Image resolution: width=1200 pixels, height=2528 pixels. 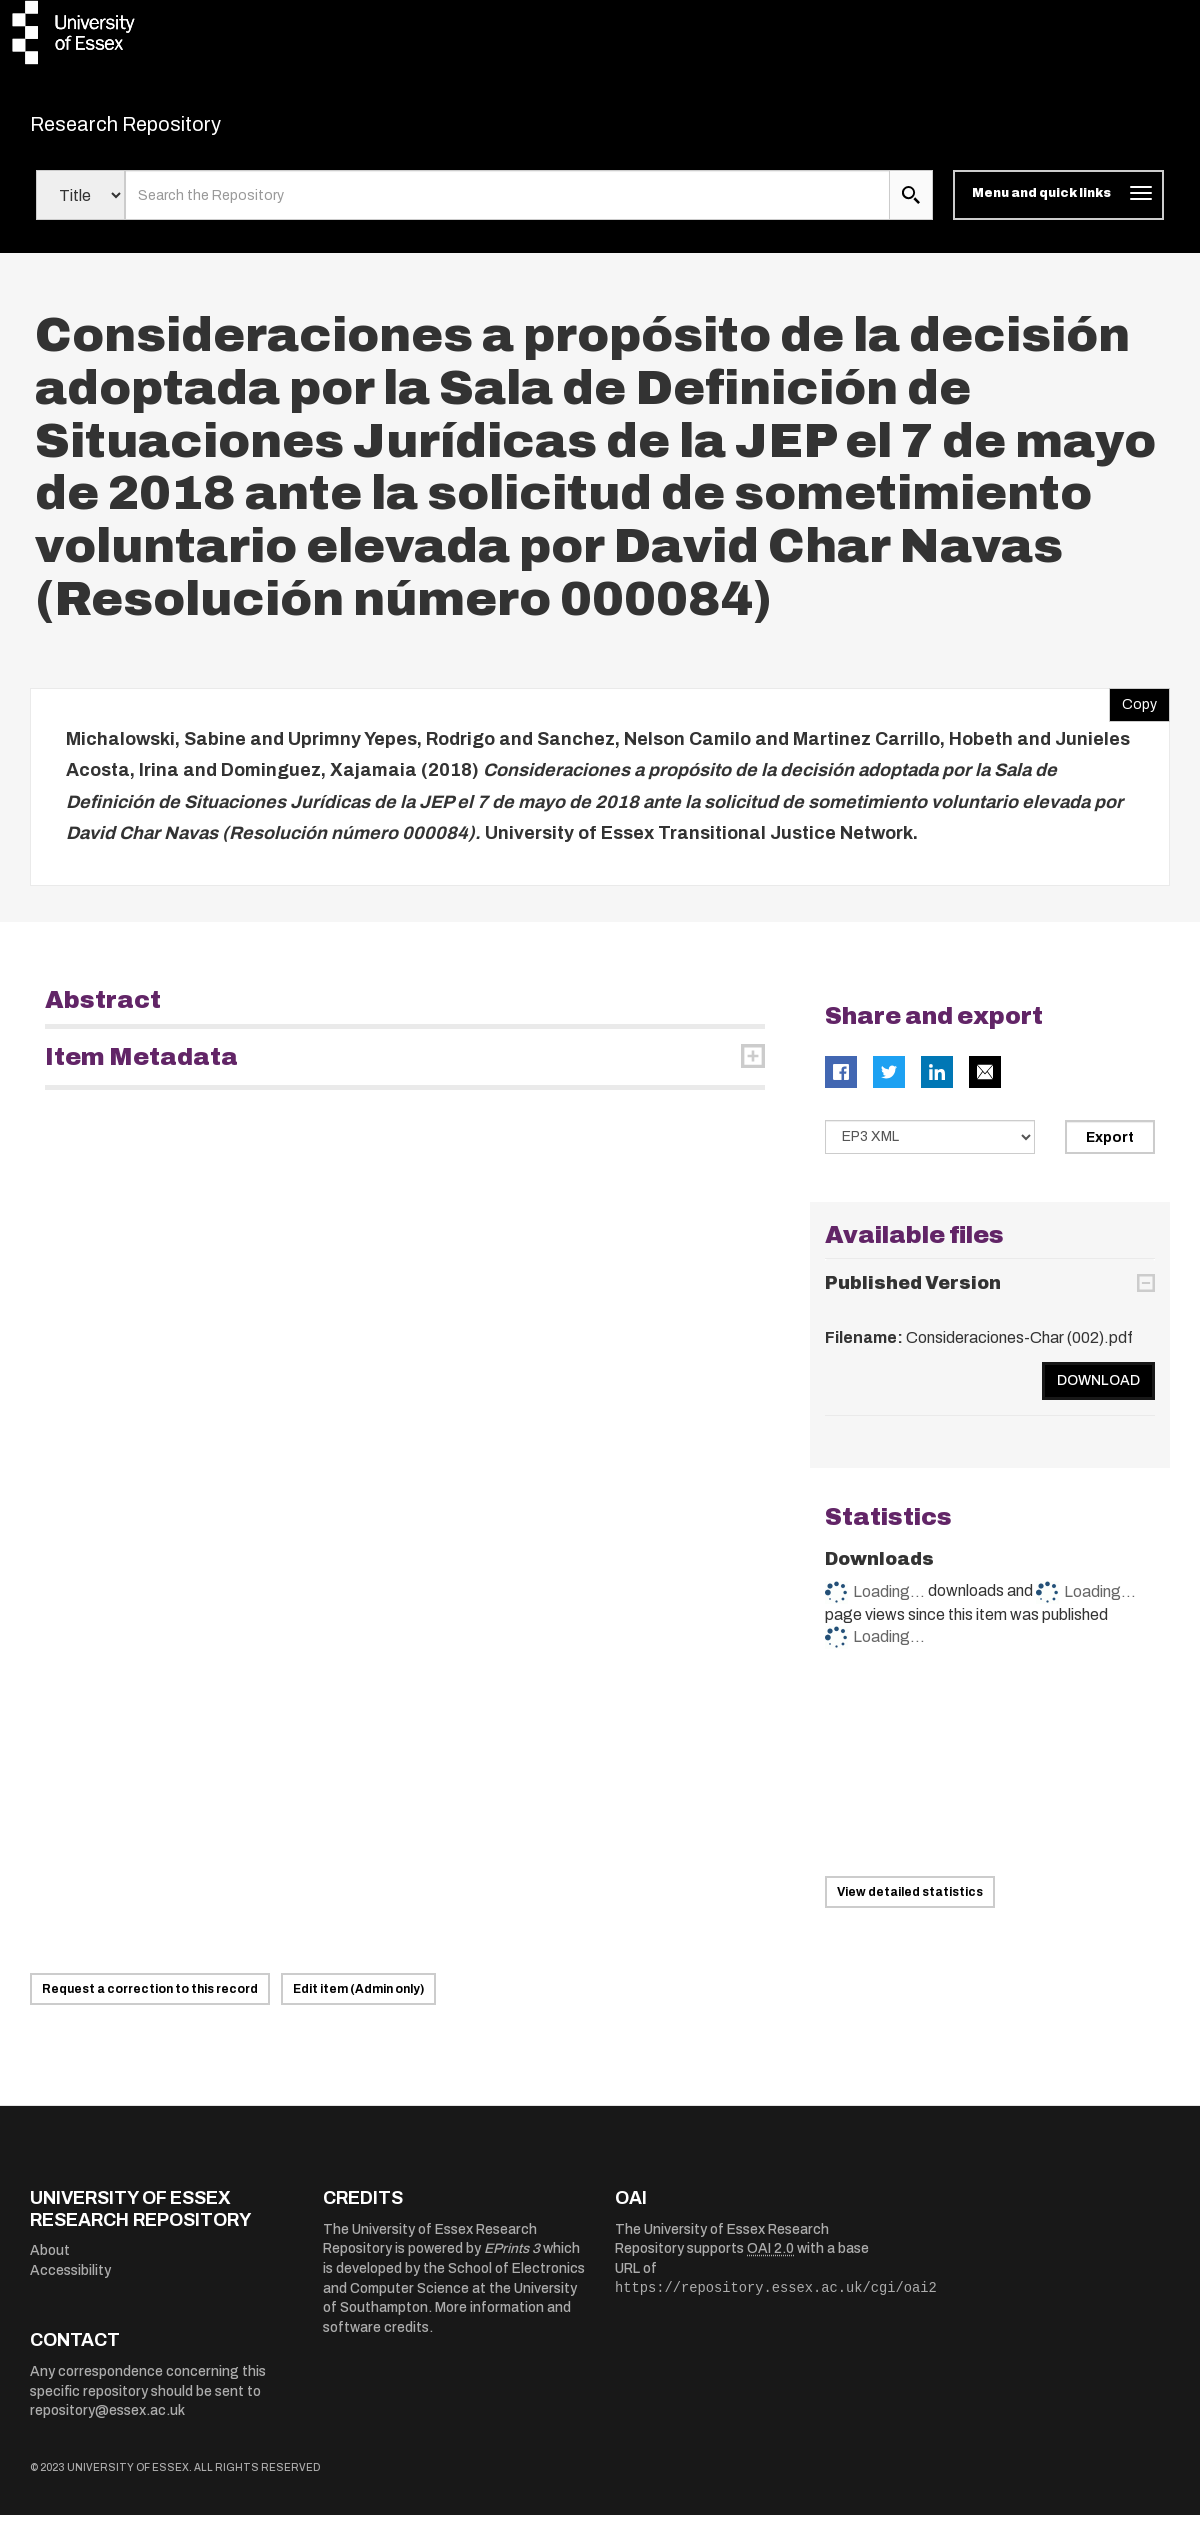 I want to click on Request a correction to this record, so click(x=150, y=2002).